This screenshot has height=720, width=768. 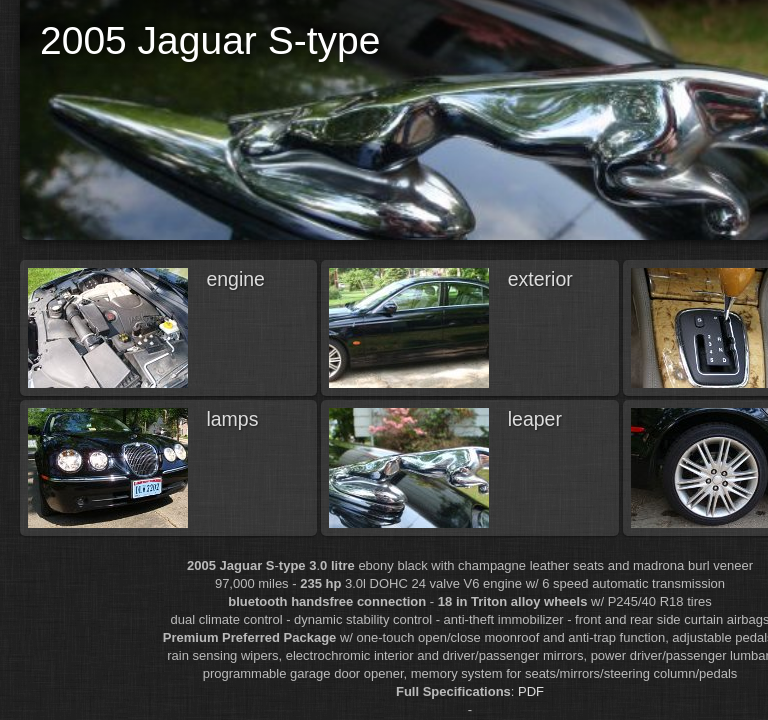 I want to click on exterior, so click(x=540, y=279).